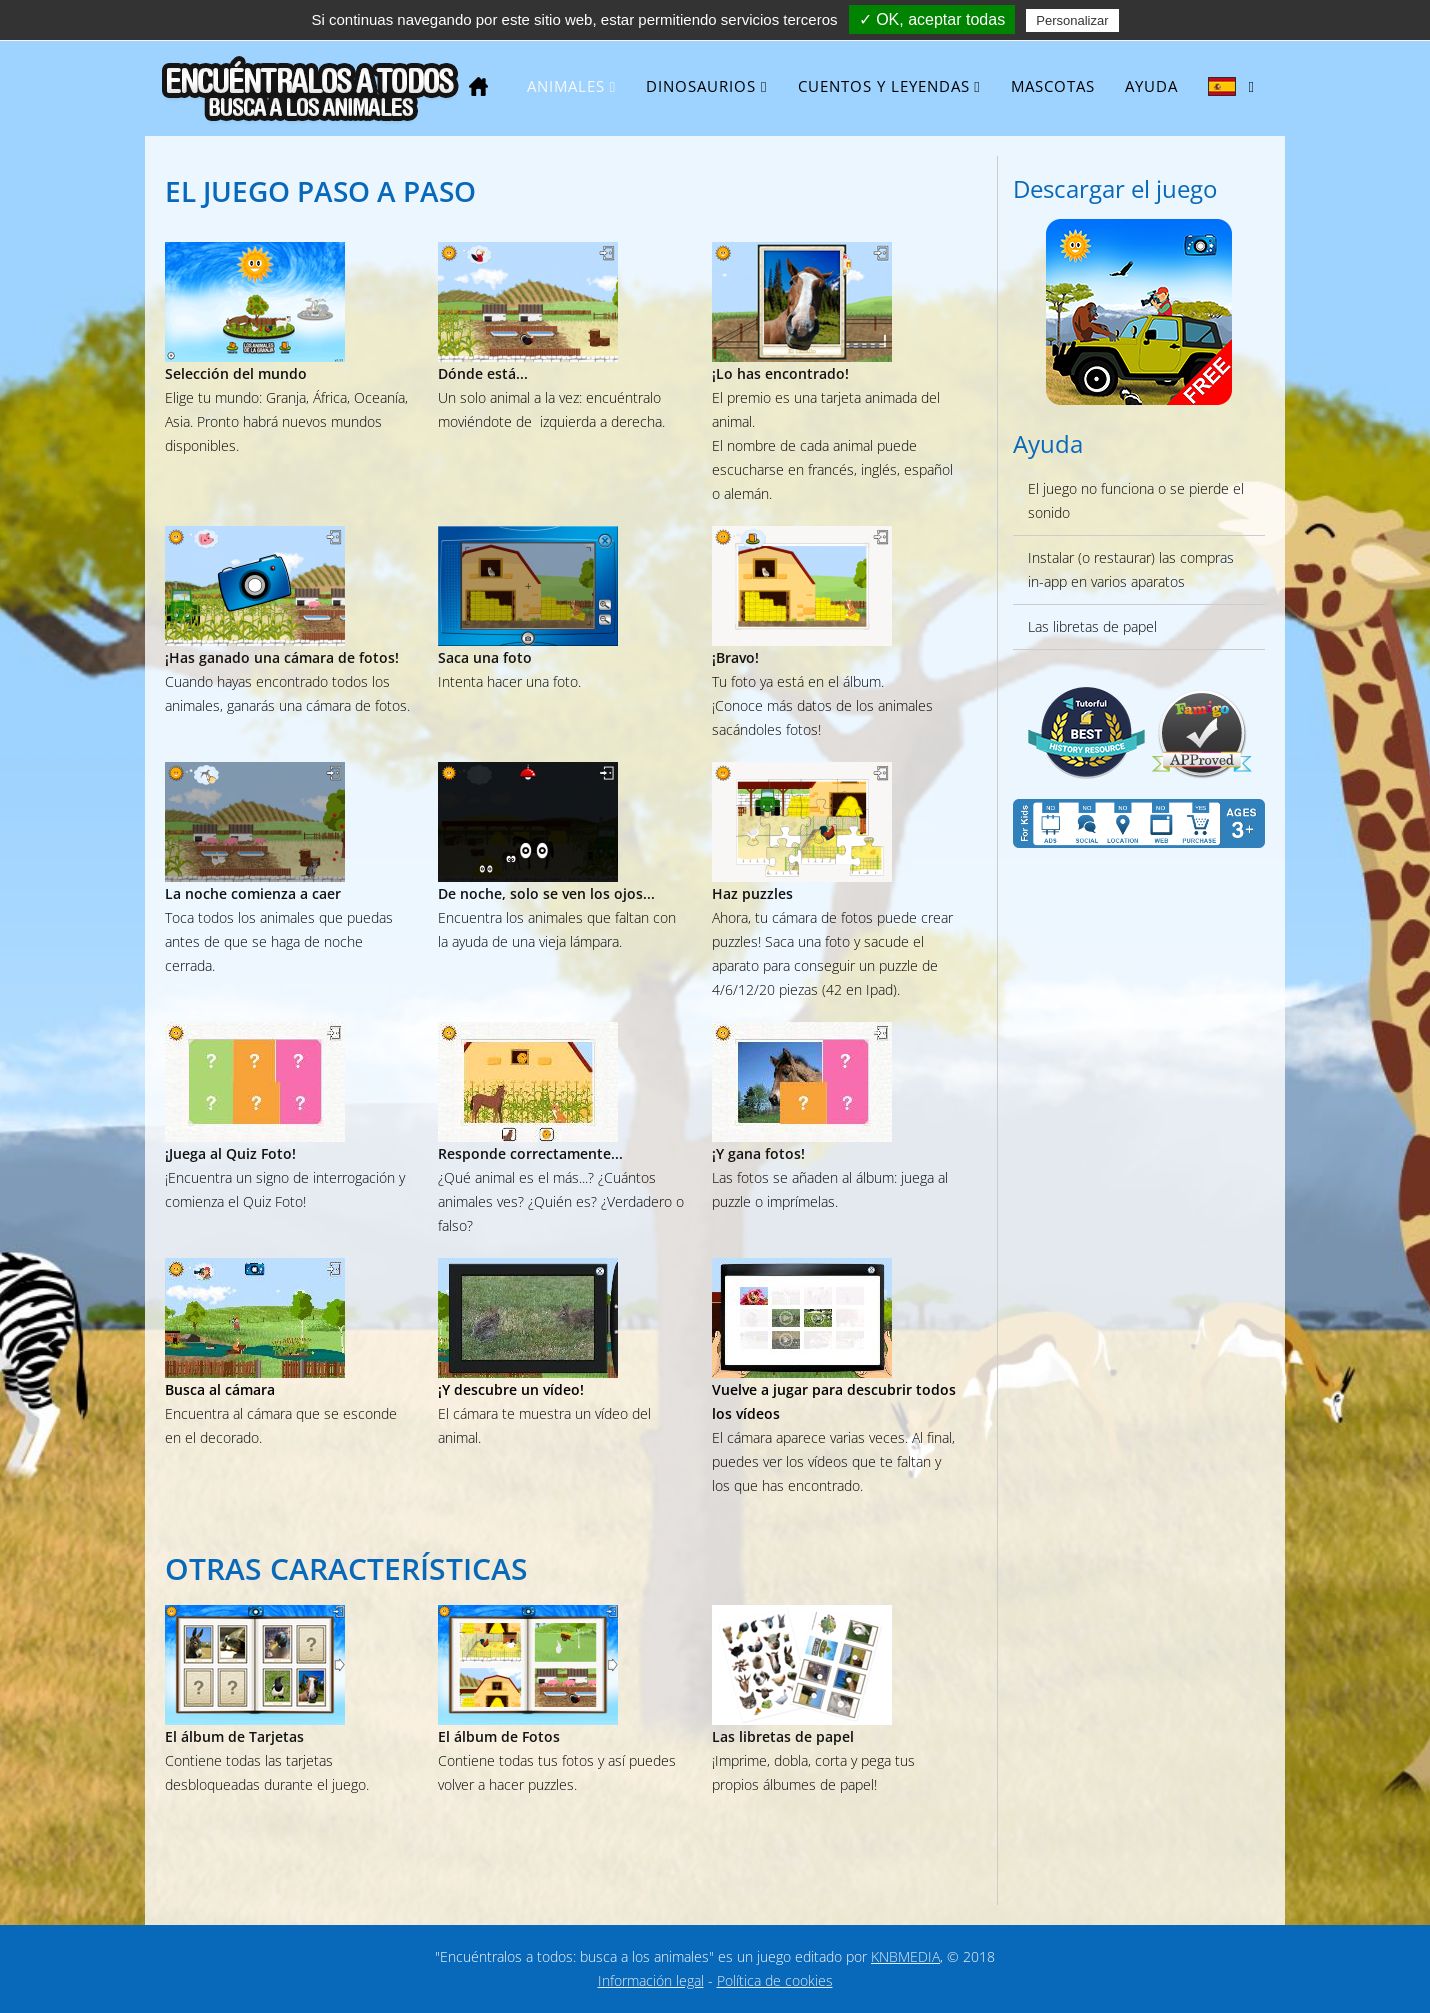 The height and width of the screenshot is (2013, 1430). What do you see at coordinates (1136, 500) in the screenshot?
I see `El juego no funciona o se pierde el sonido` at bounding box center [1136, 500].